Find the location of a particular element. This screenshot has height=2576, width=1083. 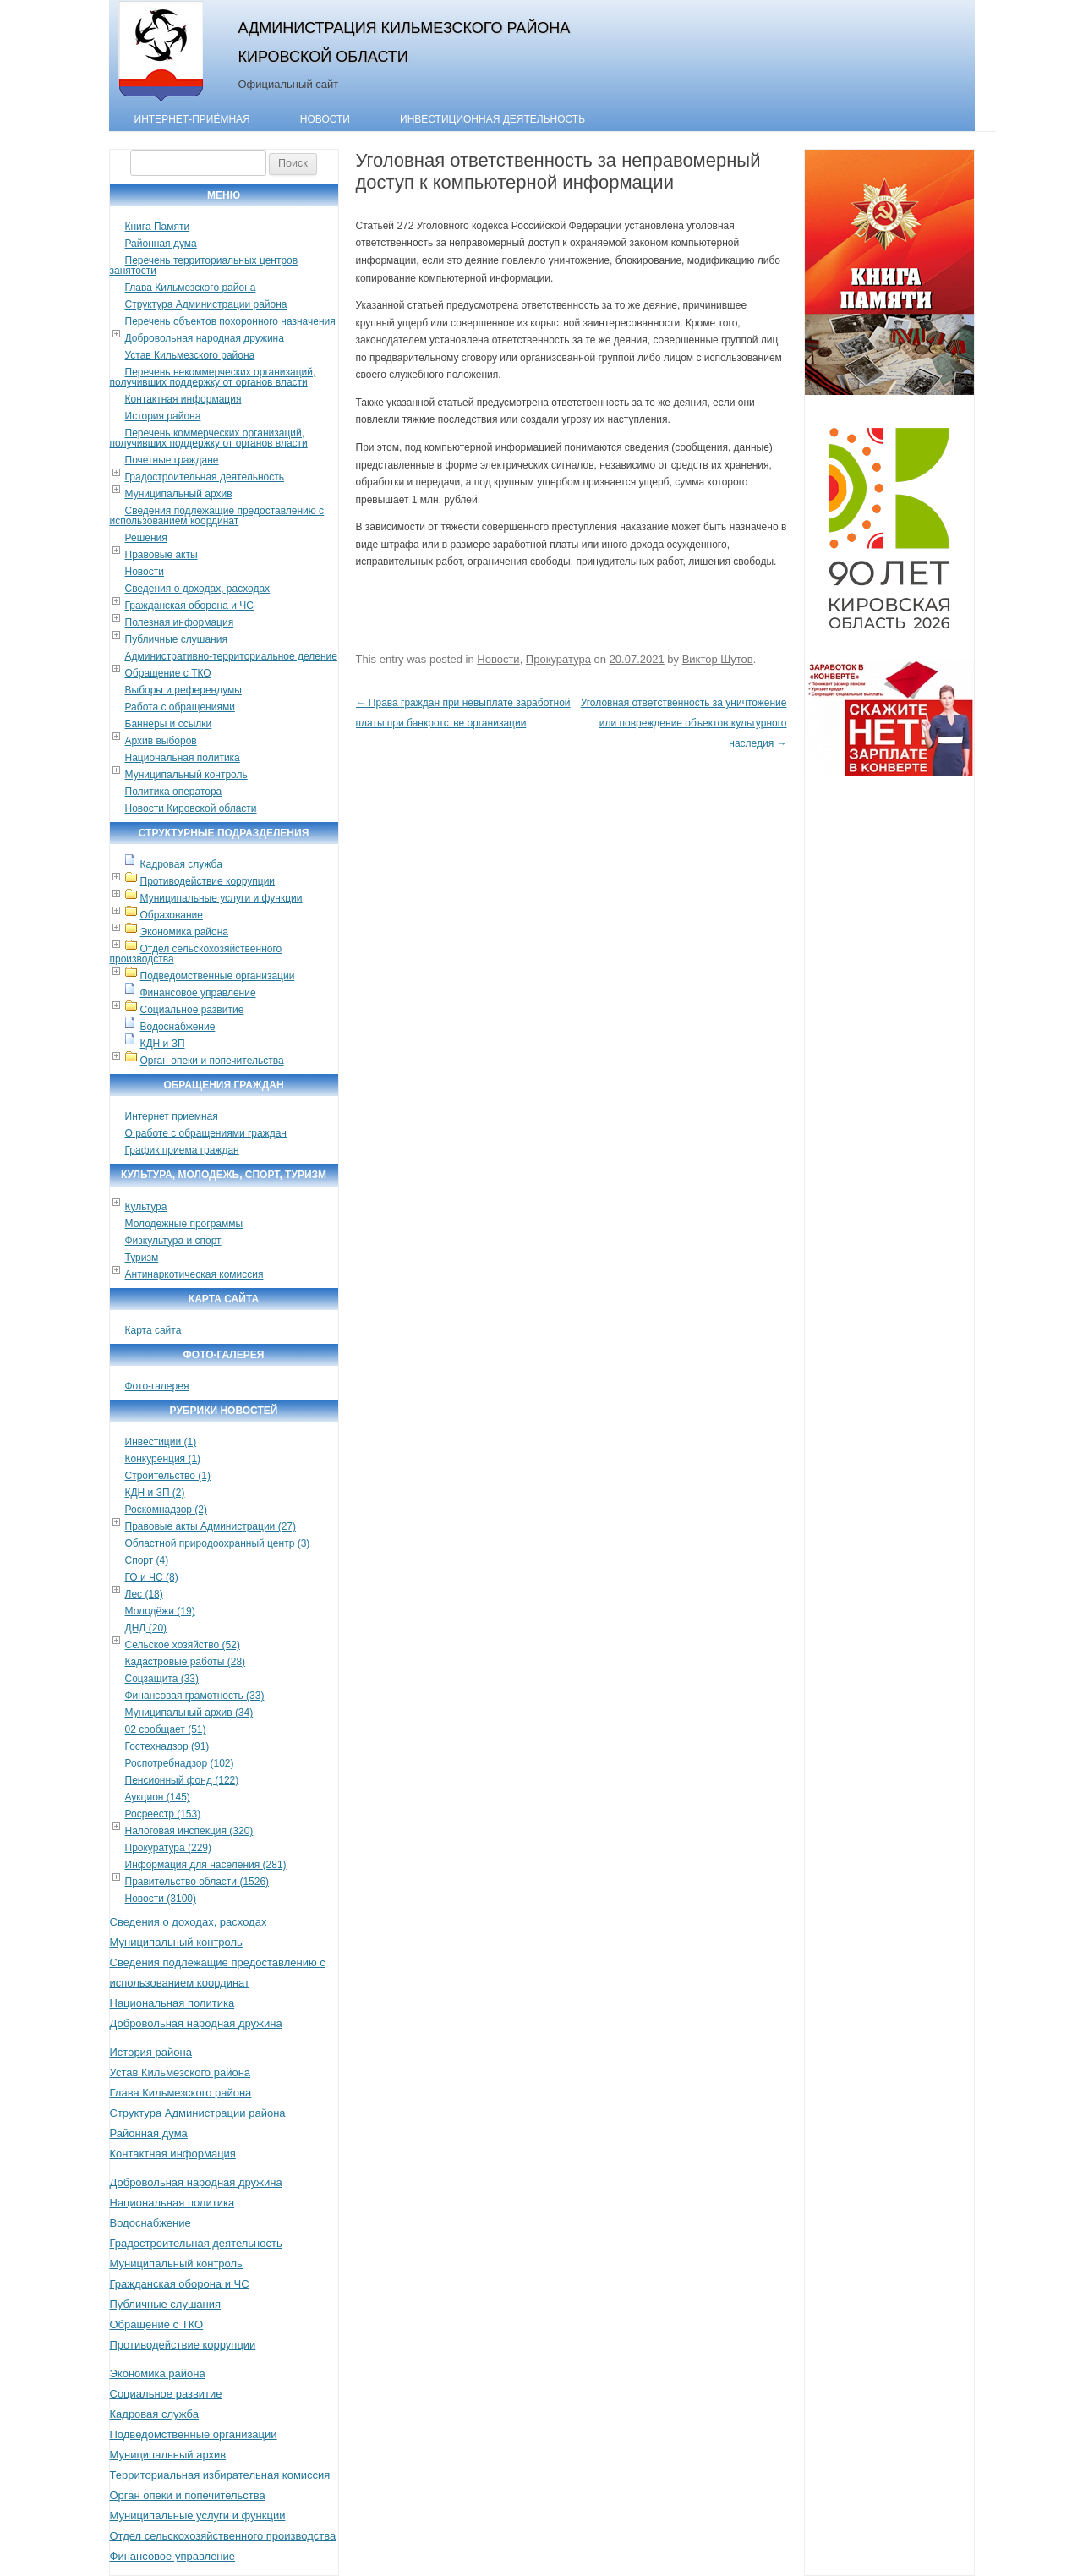

Обращение с ТКО is located at coordinates (168, 673).